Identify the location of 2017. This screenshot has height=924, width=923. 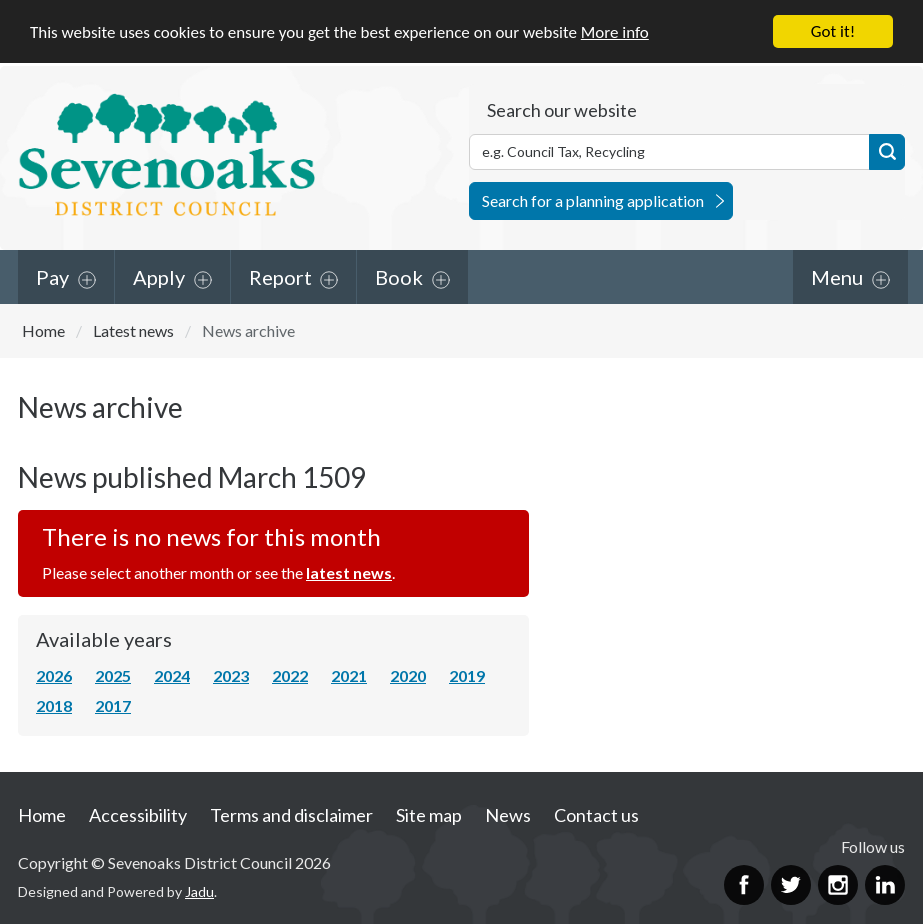
(113, 705).